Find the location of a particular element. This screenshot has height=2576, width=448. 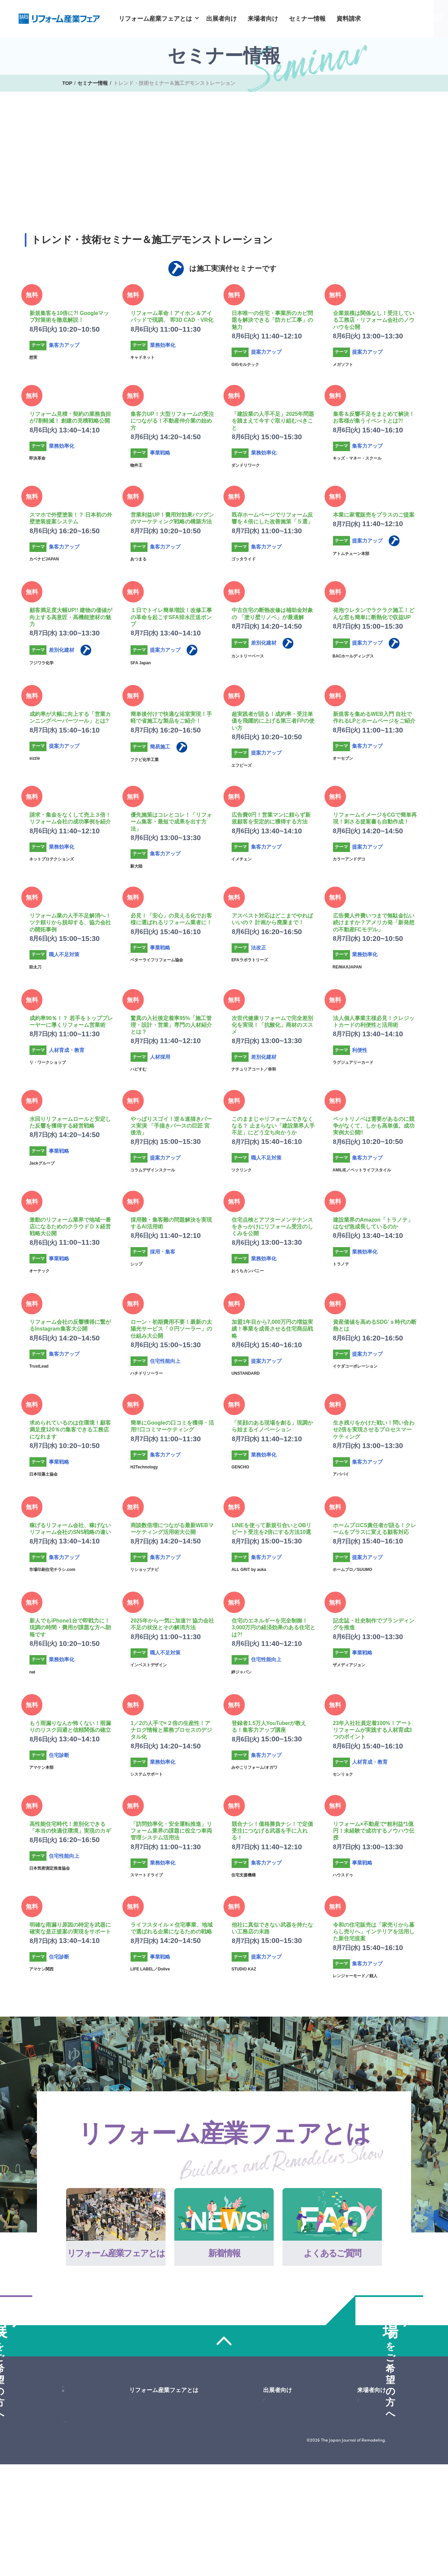

よくあるご質問 is located at coordinates (164, 2467).